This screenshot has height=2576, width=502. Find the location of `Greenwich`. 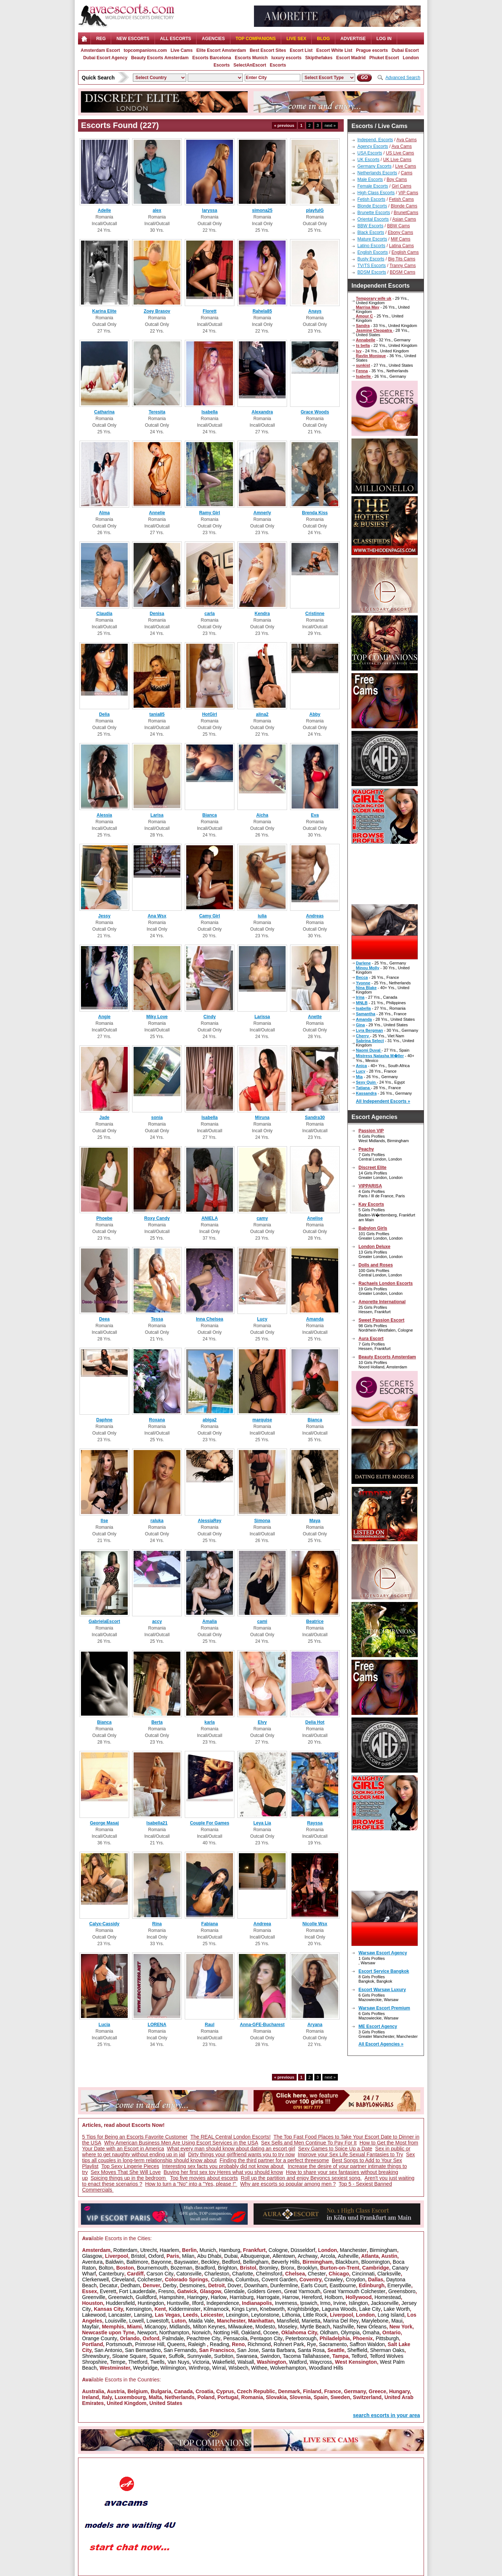

Greenwich is located at coordinates (120, 2297).